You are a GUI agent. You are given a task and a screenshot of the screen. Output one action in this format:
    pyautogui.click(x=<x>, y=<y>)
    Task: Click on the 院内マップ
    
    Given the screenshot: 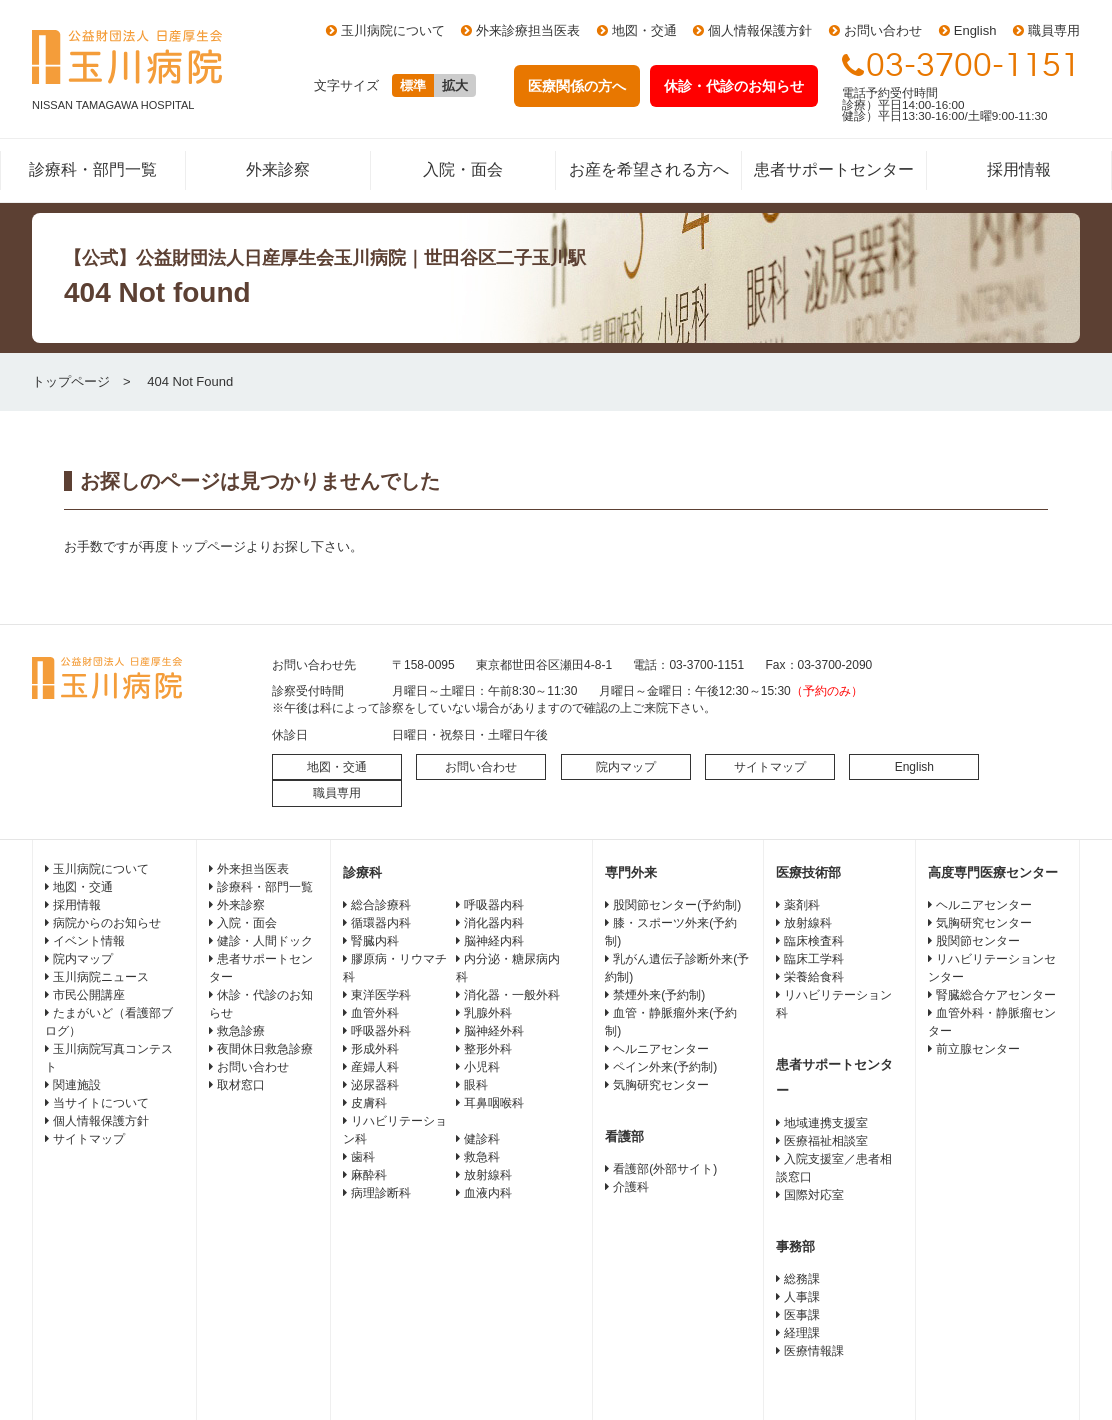 What is the action you would take?
    pyautogui.click(x=626, y=767)
    